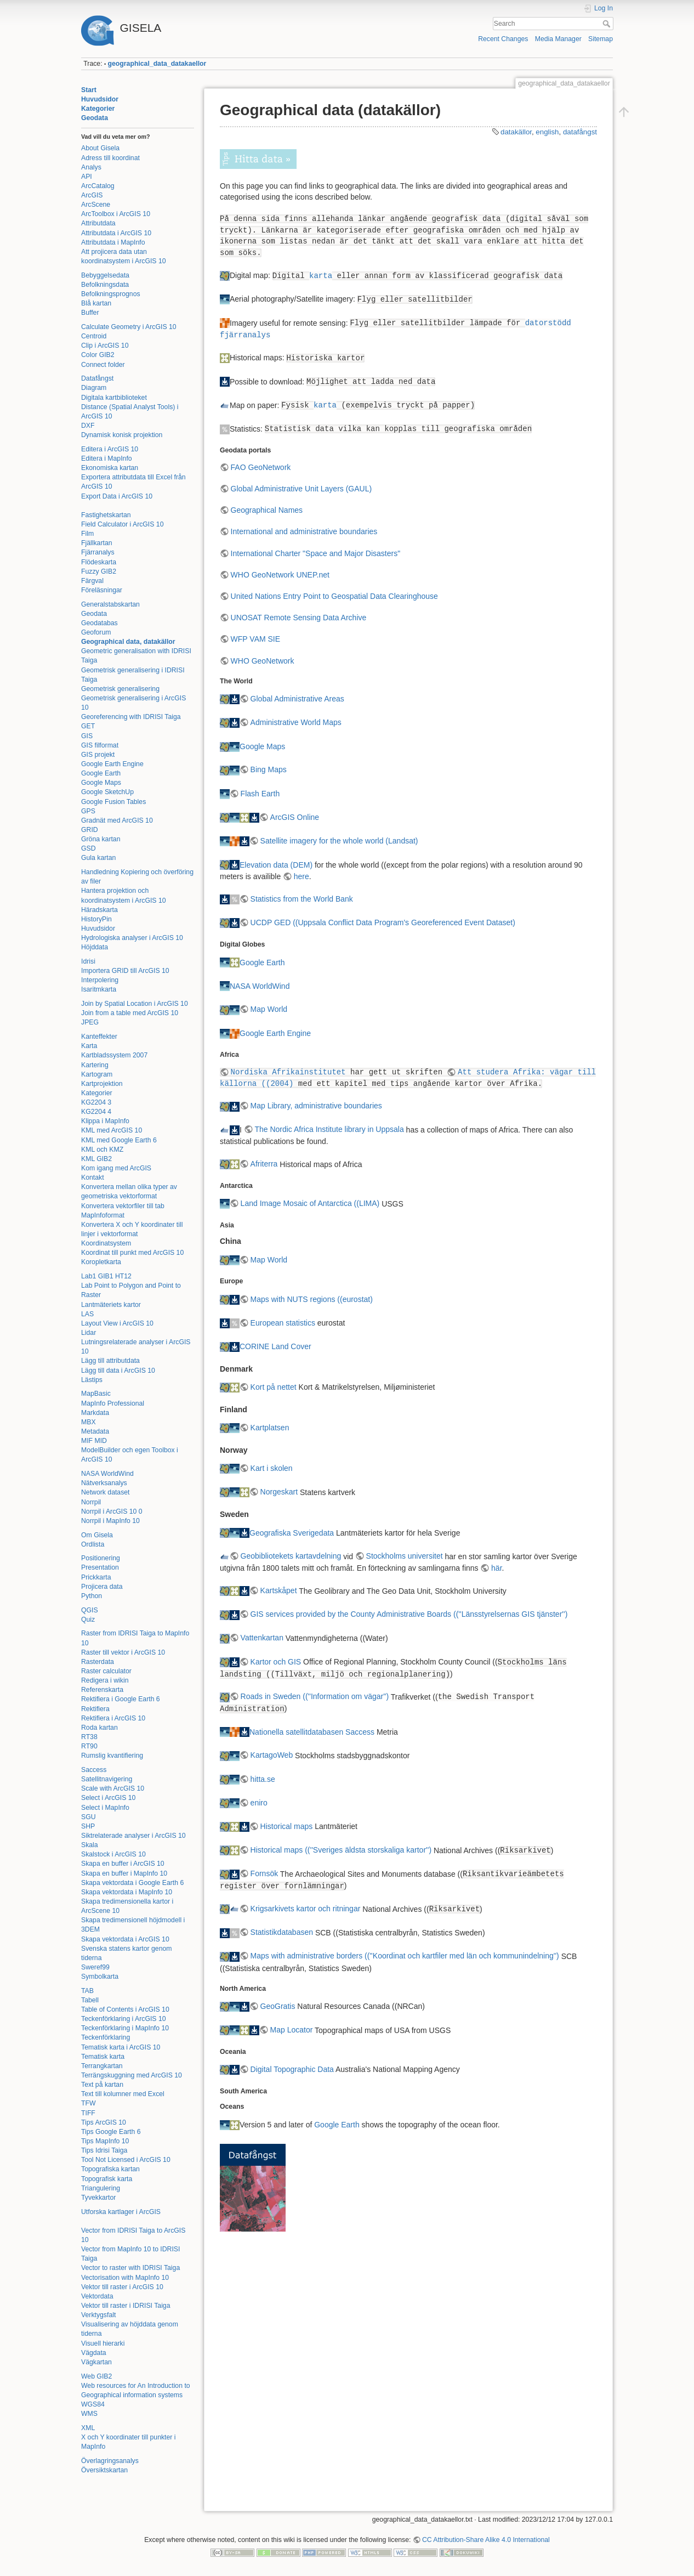 The image size is (694, 2576). Describe the element at coordinates (280, 574) in the screenshot. I see `WHO GeoNetwork UNEP.net` at that location.